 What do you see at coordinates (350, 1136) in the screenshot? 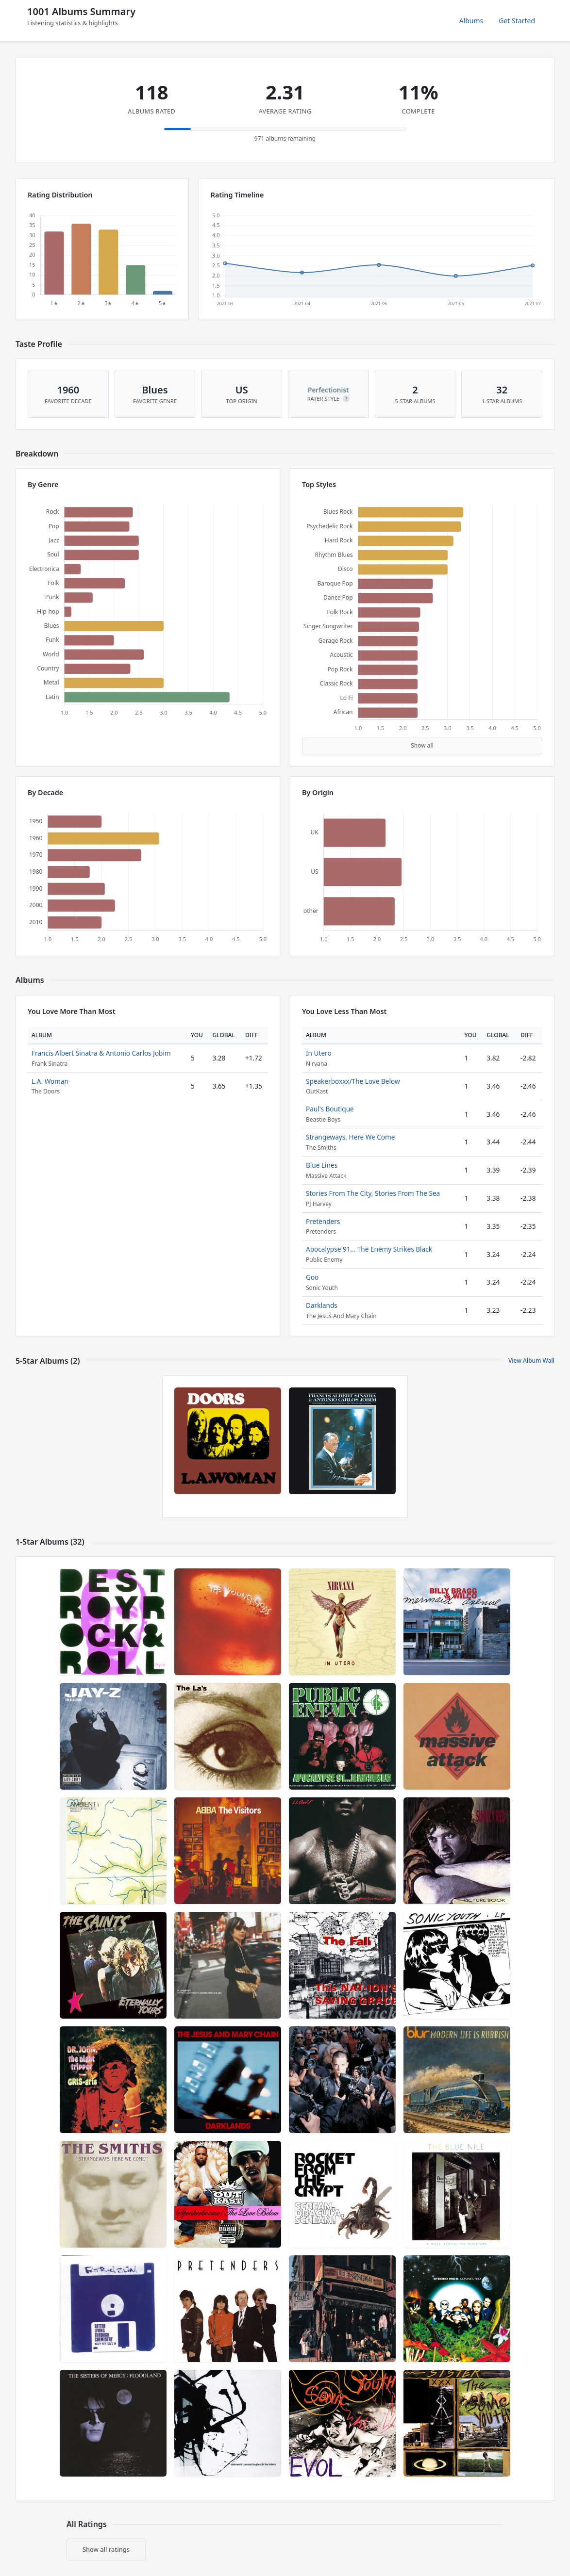
I see `Strangeways, Here We Come` at bounding box center [350, 1136].